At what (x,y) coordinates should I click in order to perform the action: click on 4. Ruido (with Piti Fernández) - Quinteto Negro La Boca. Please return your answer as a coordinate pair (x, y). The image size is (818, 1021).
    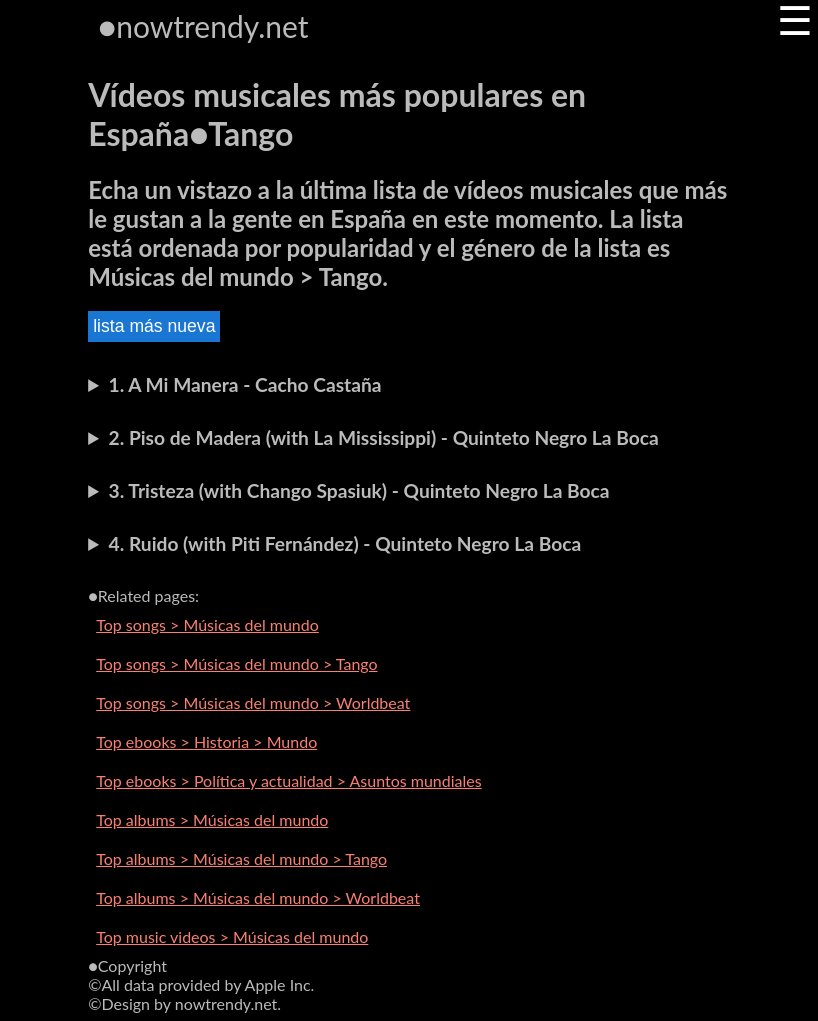
    Looking at the image, I should click on (345, 543).